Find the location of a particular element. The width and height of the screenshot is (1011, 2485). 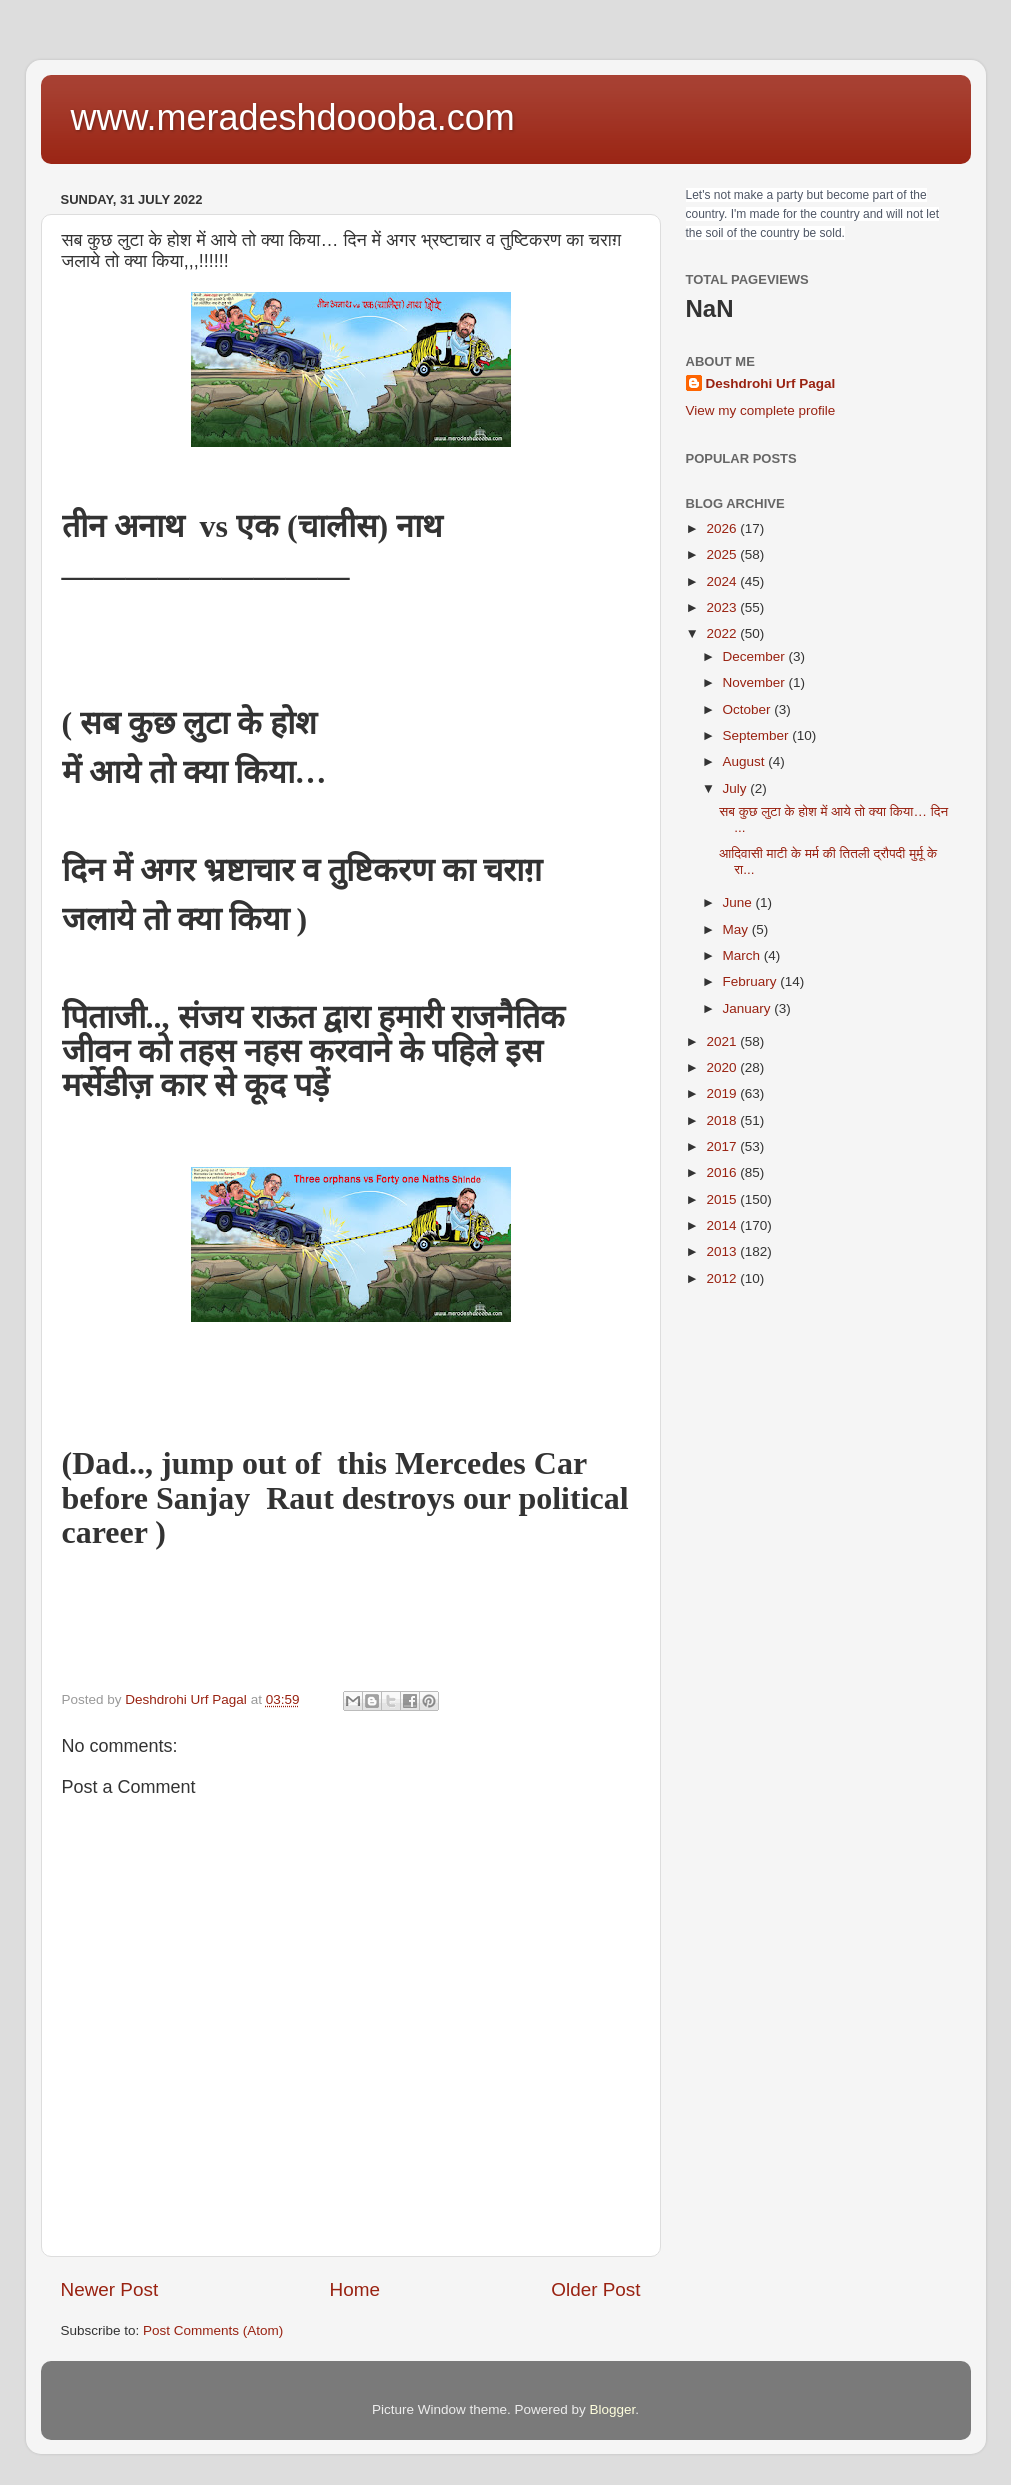

October is located at coordinates (749, 709).